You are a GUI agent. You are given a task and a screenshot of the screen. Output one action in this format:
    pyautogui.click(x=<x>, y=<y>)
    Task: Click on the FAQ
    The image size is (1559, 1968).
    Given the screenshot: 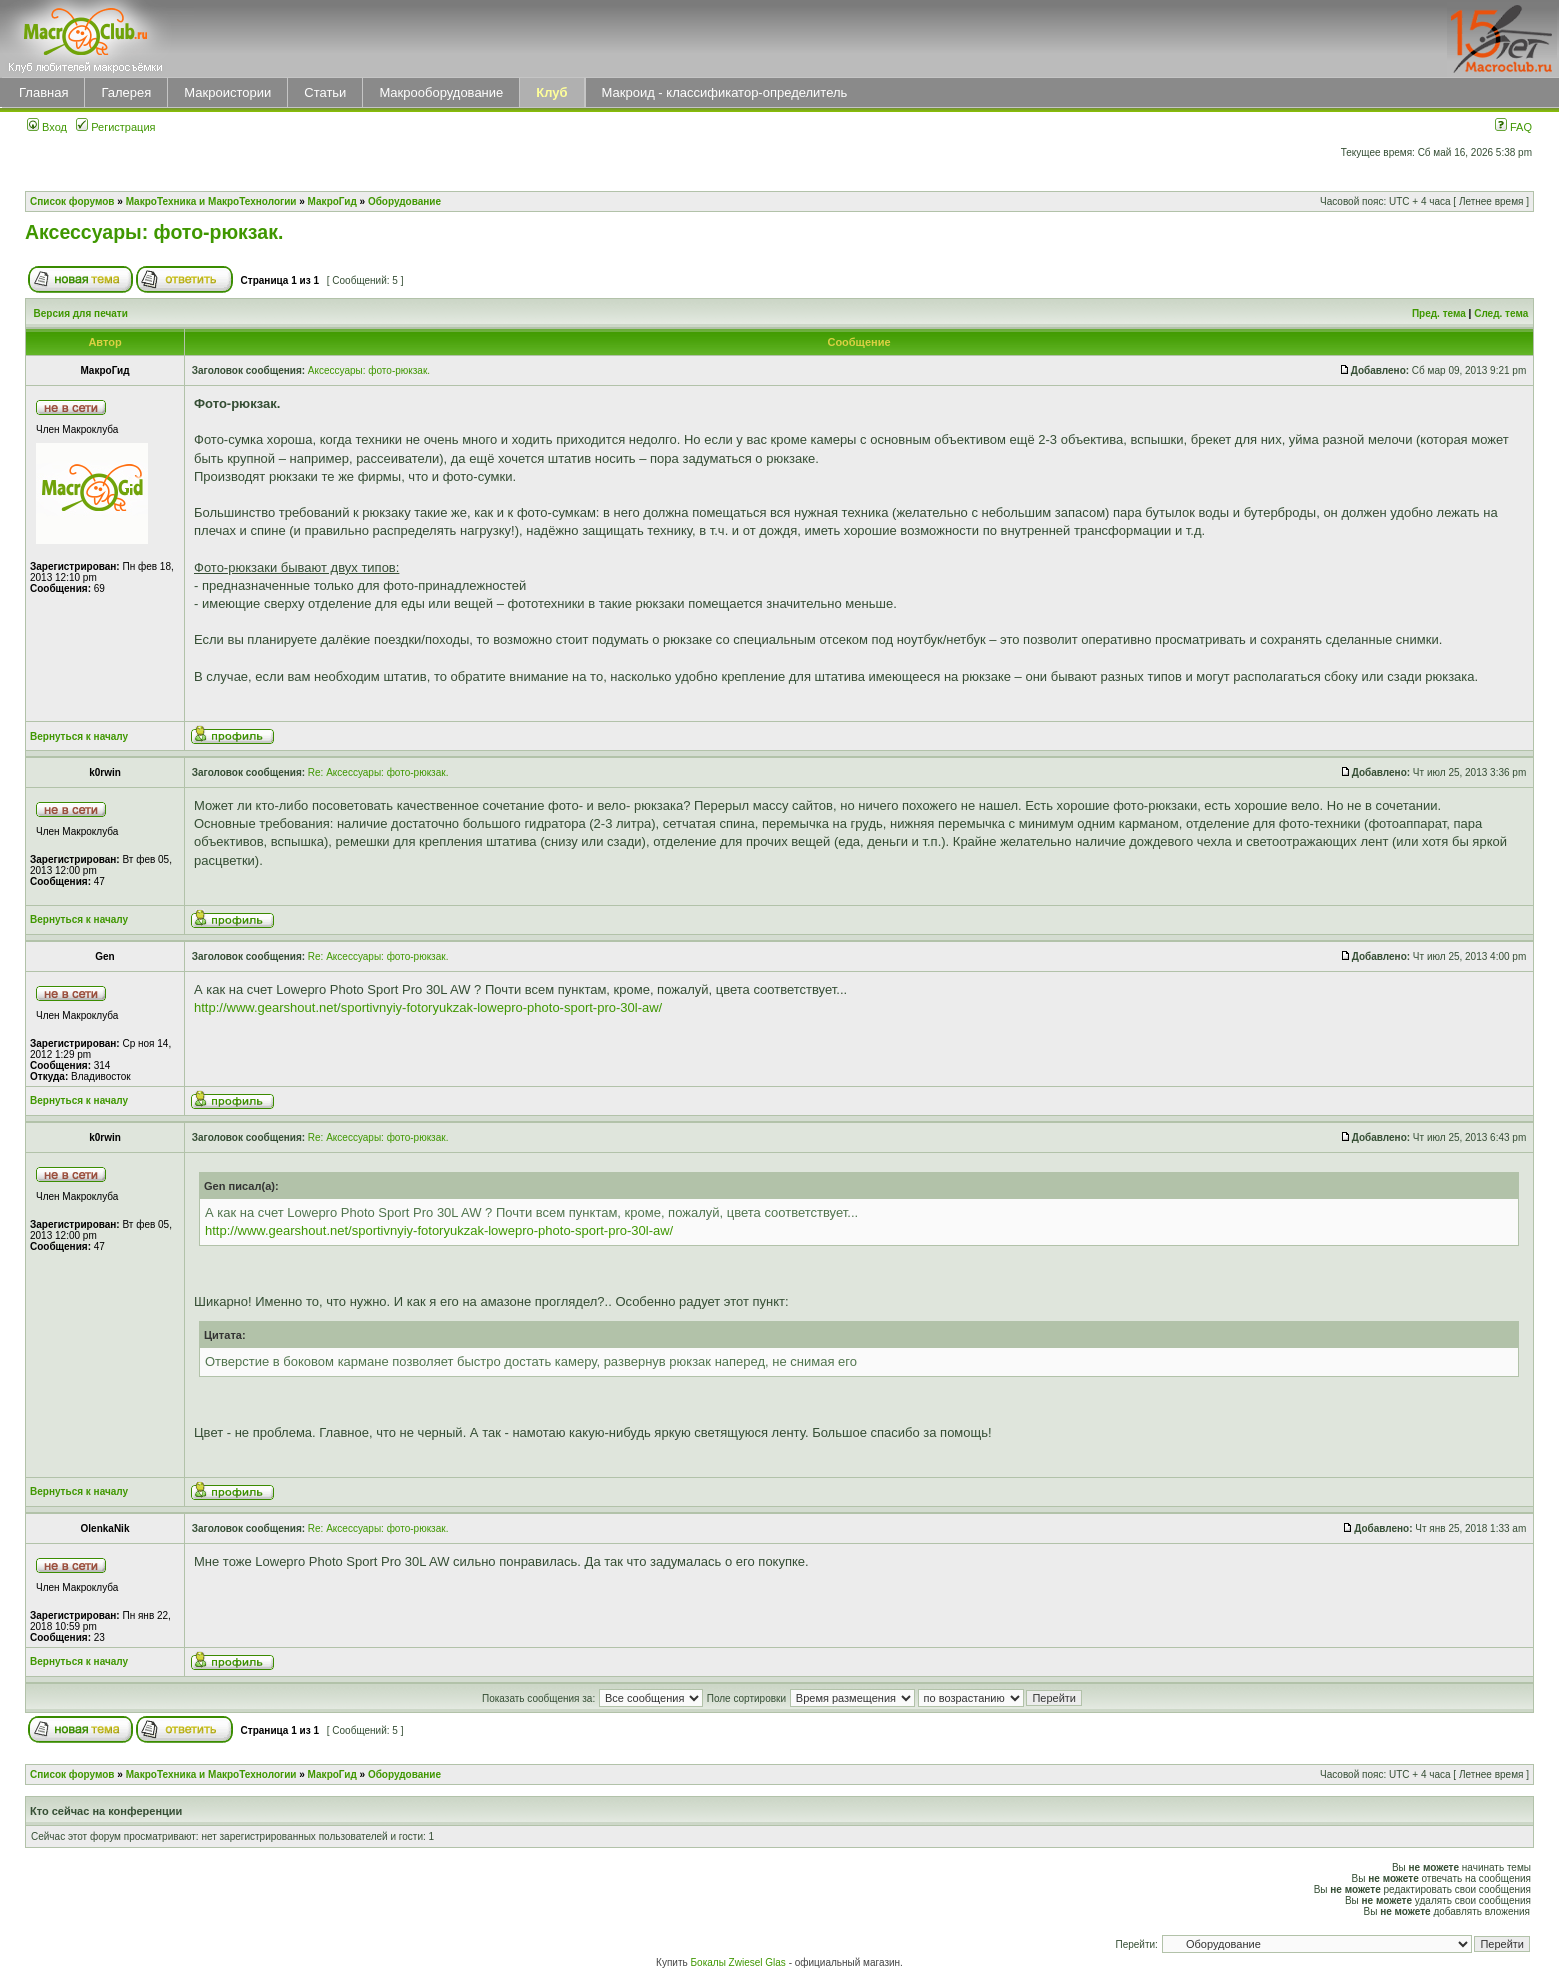 What is the action you would take?
    pyautogui.click(x=1513, y=127)
    